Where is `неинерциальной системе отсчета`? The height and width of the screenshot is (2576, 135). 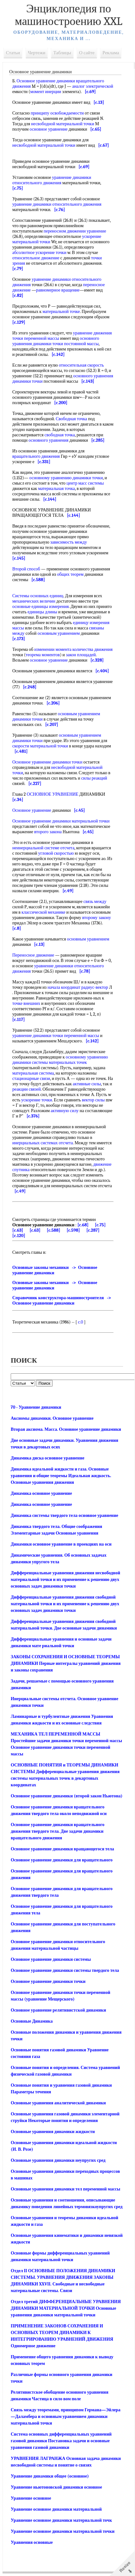 неинерциальной системе отсчета is located at coordinates (43, 848).